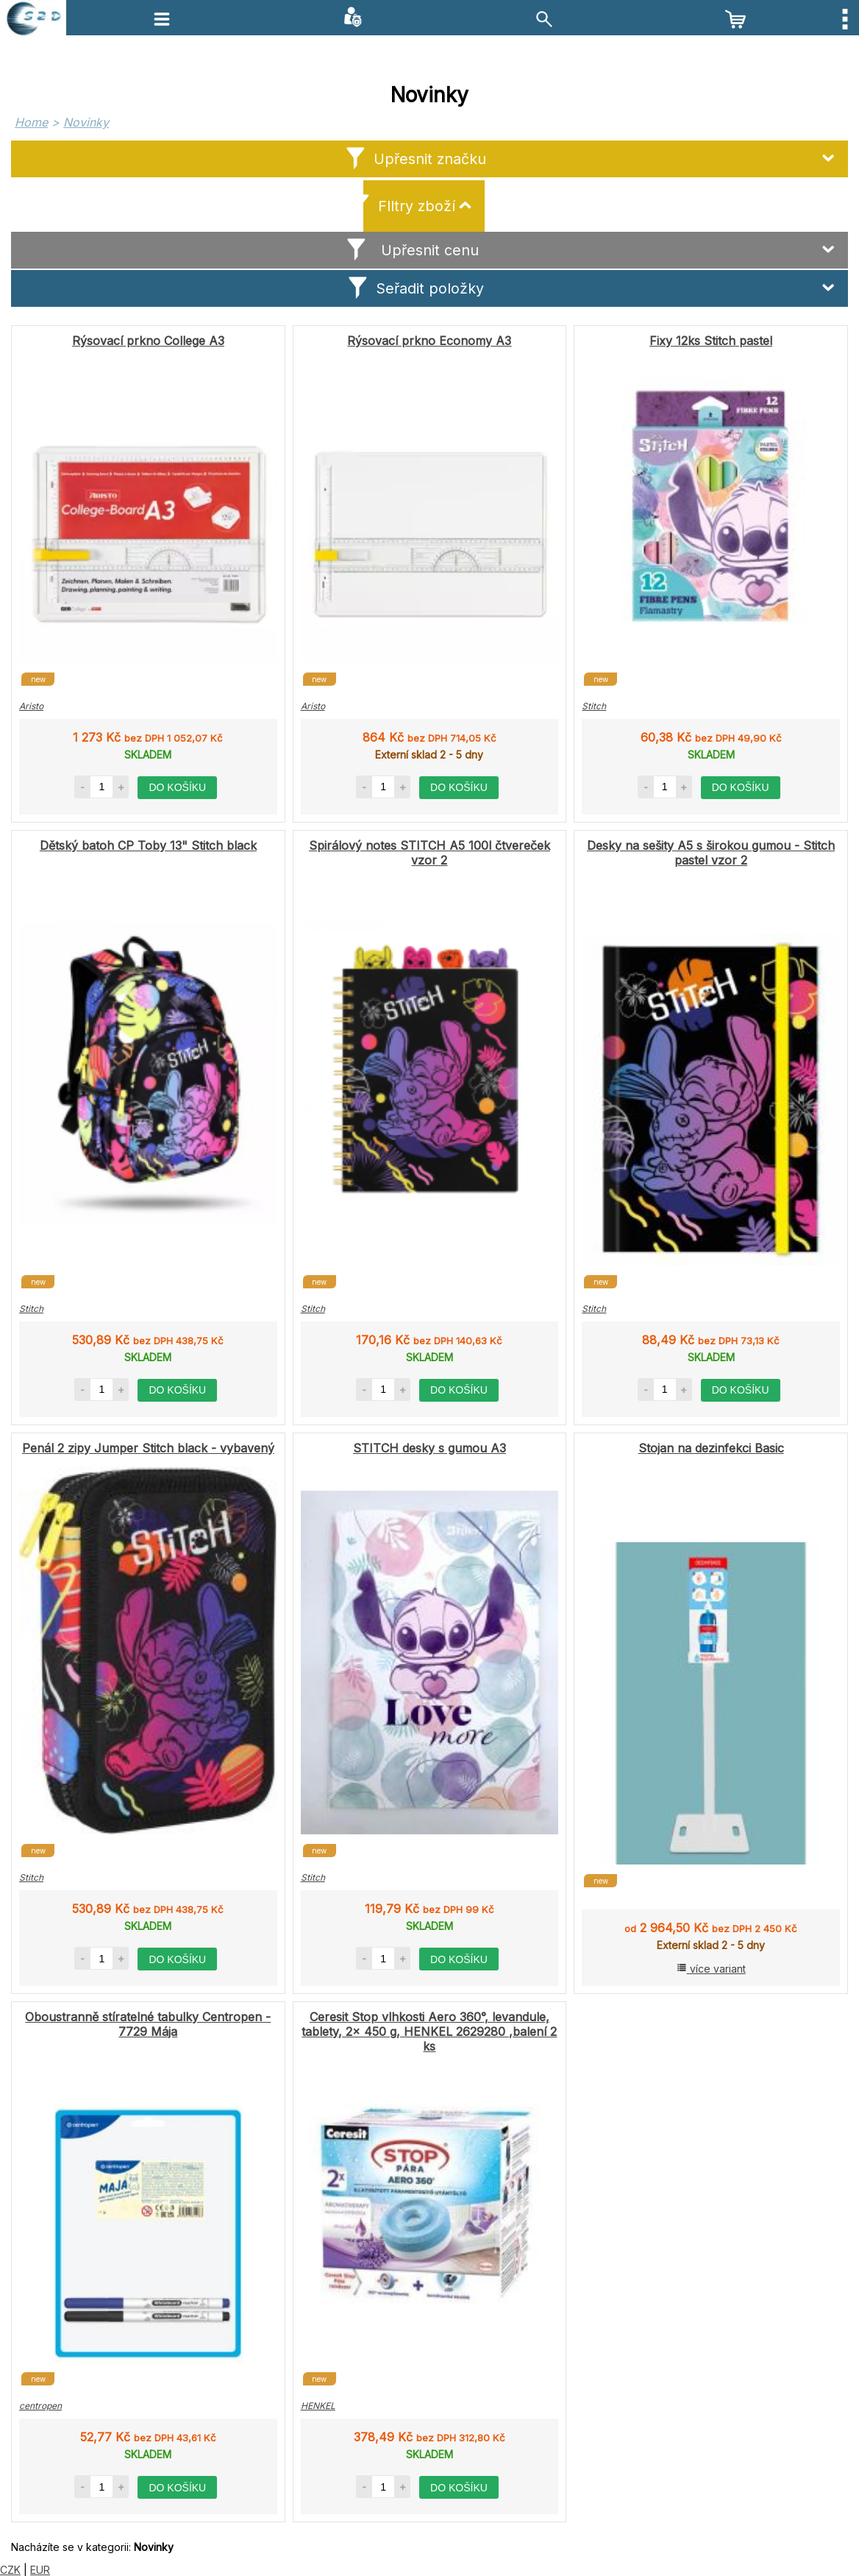 The image size is (859, 2576). Describe the element at coordinates (711, 1448) in the screenshot. I see `Stojan na dezinfekci Basic` at that location.